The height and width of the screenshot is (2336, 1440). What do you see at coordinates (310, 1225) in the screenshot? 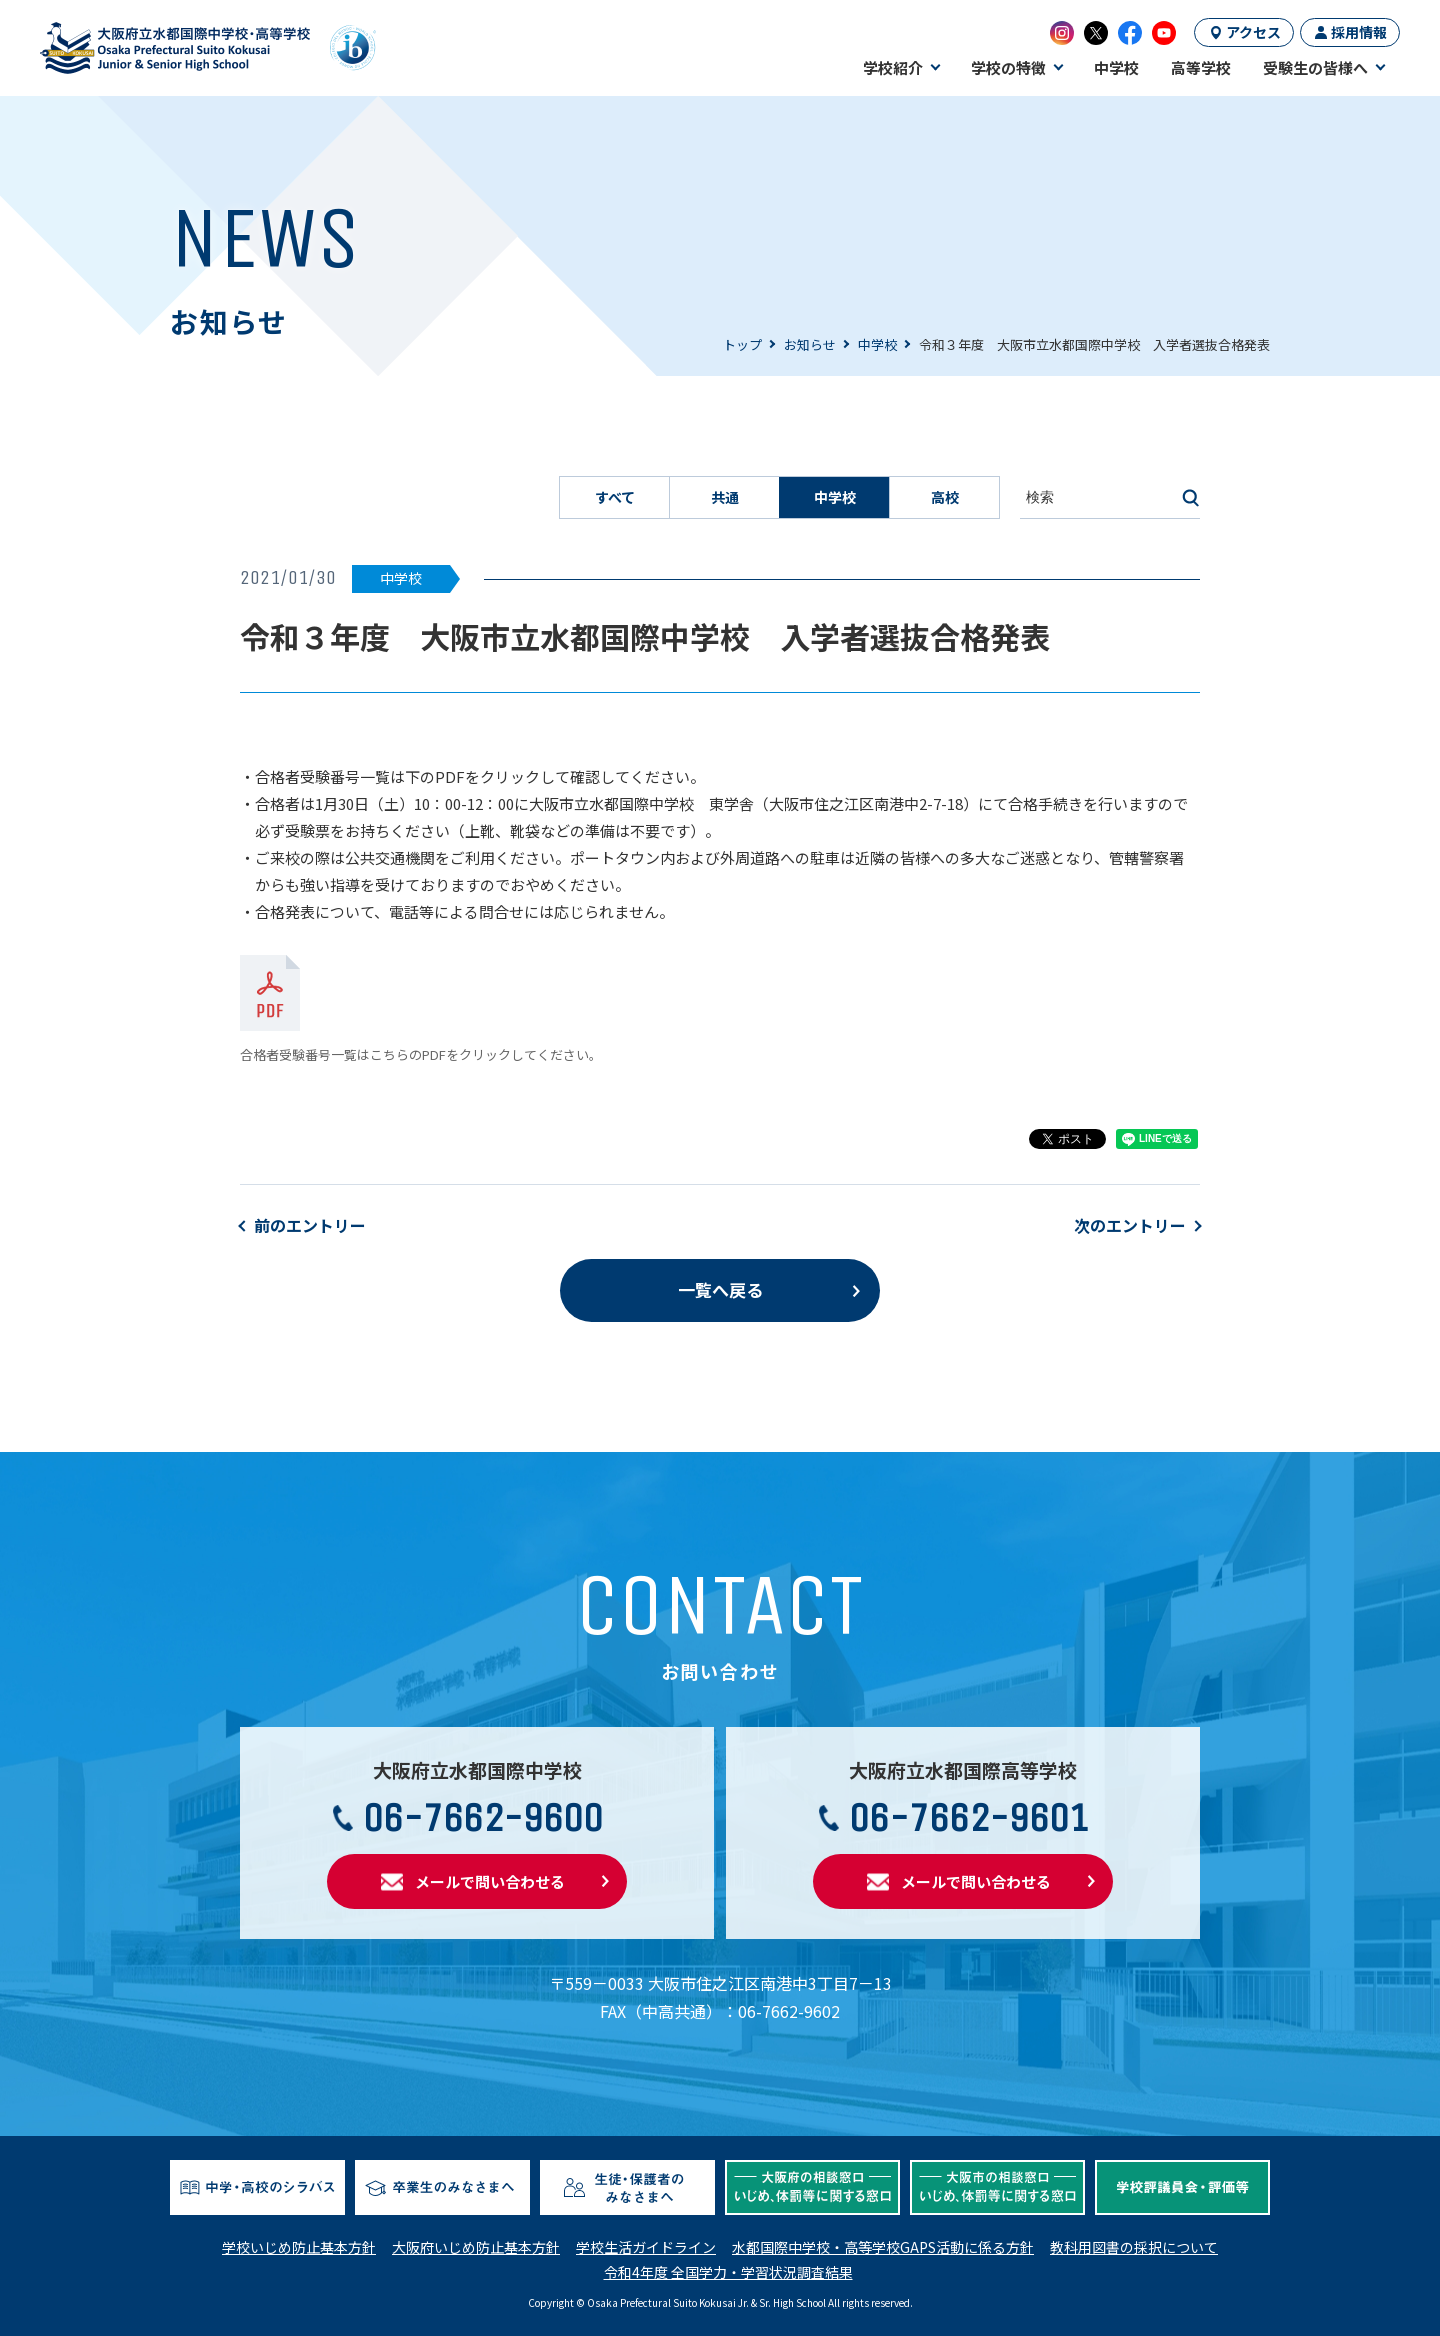
I see `前のエントリー` at bounding box center [310, 1225].